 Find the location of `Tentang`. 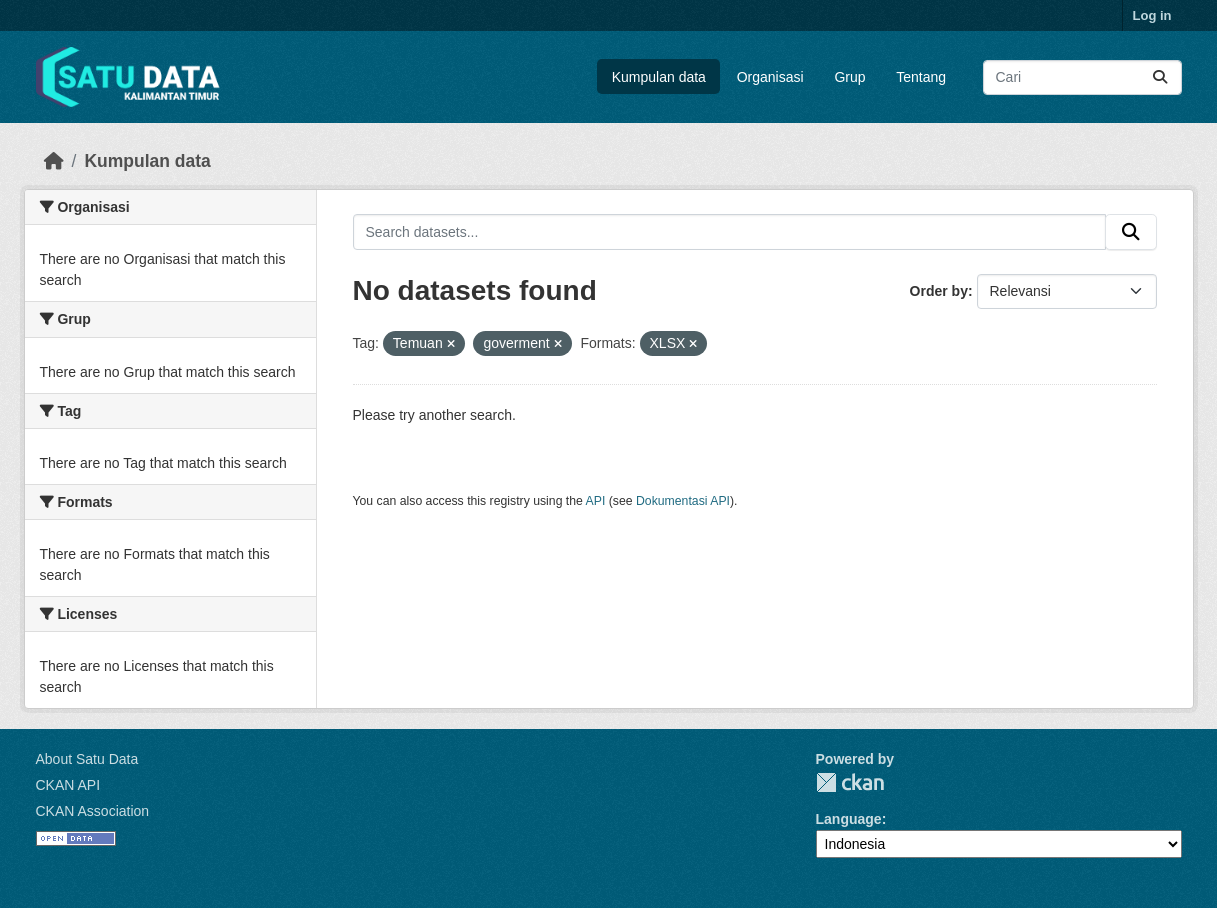

Tentang is located at coordinates (921, 77).